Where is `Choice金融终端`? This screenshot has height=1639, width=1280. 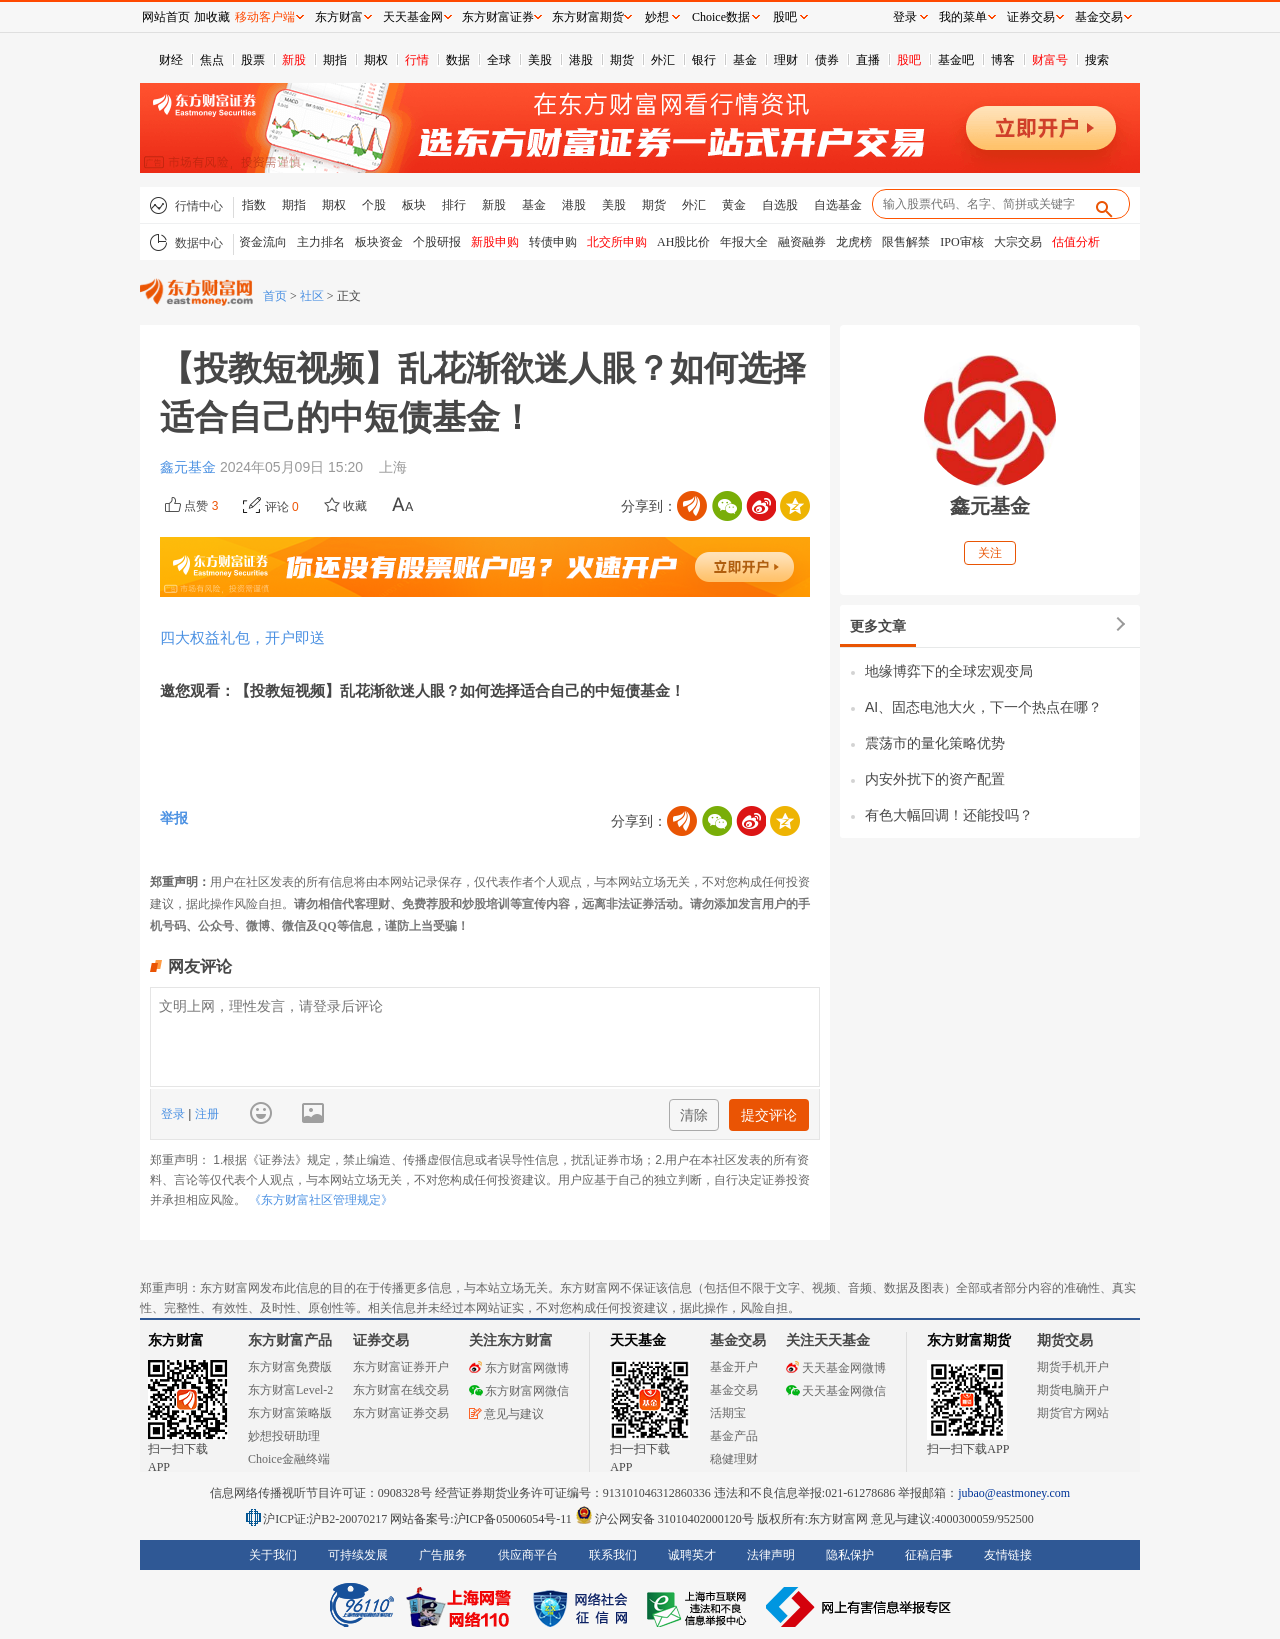 Choice金融终端 is located at coordinates (289, 1459).